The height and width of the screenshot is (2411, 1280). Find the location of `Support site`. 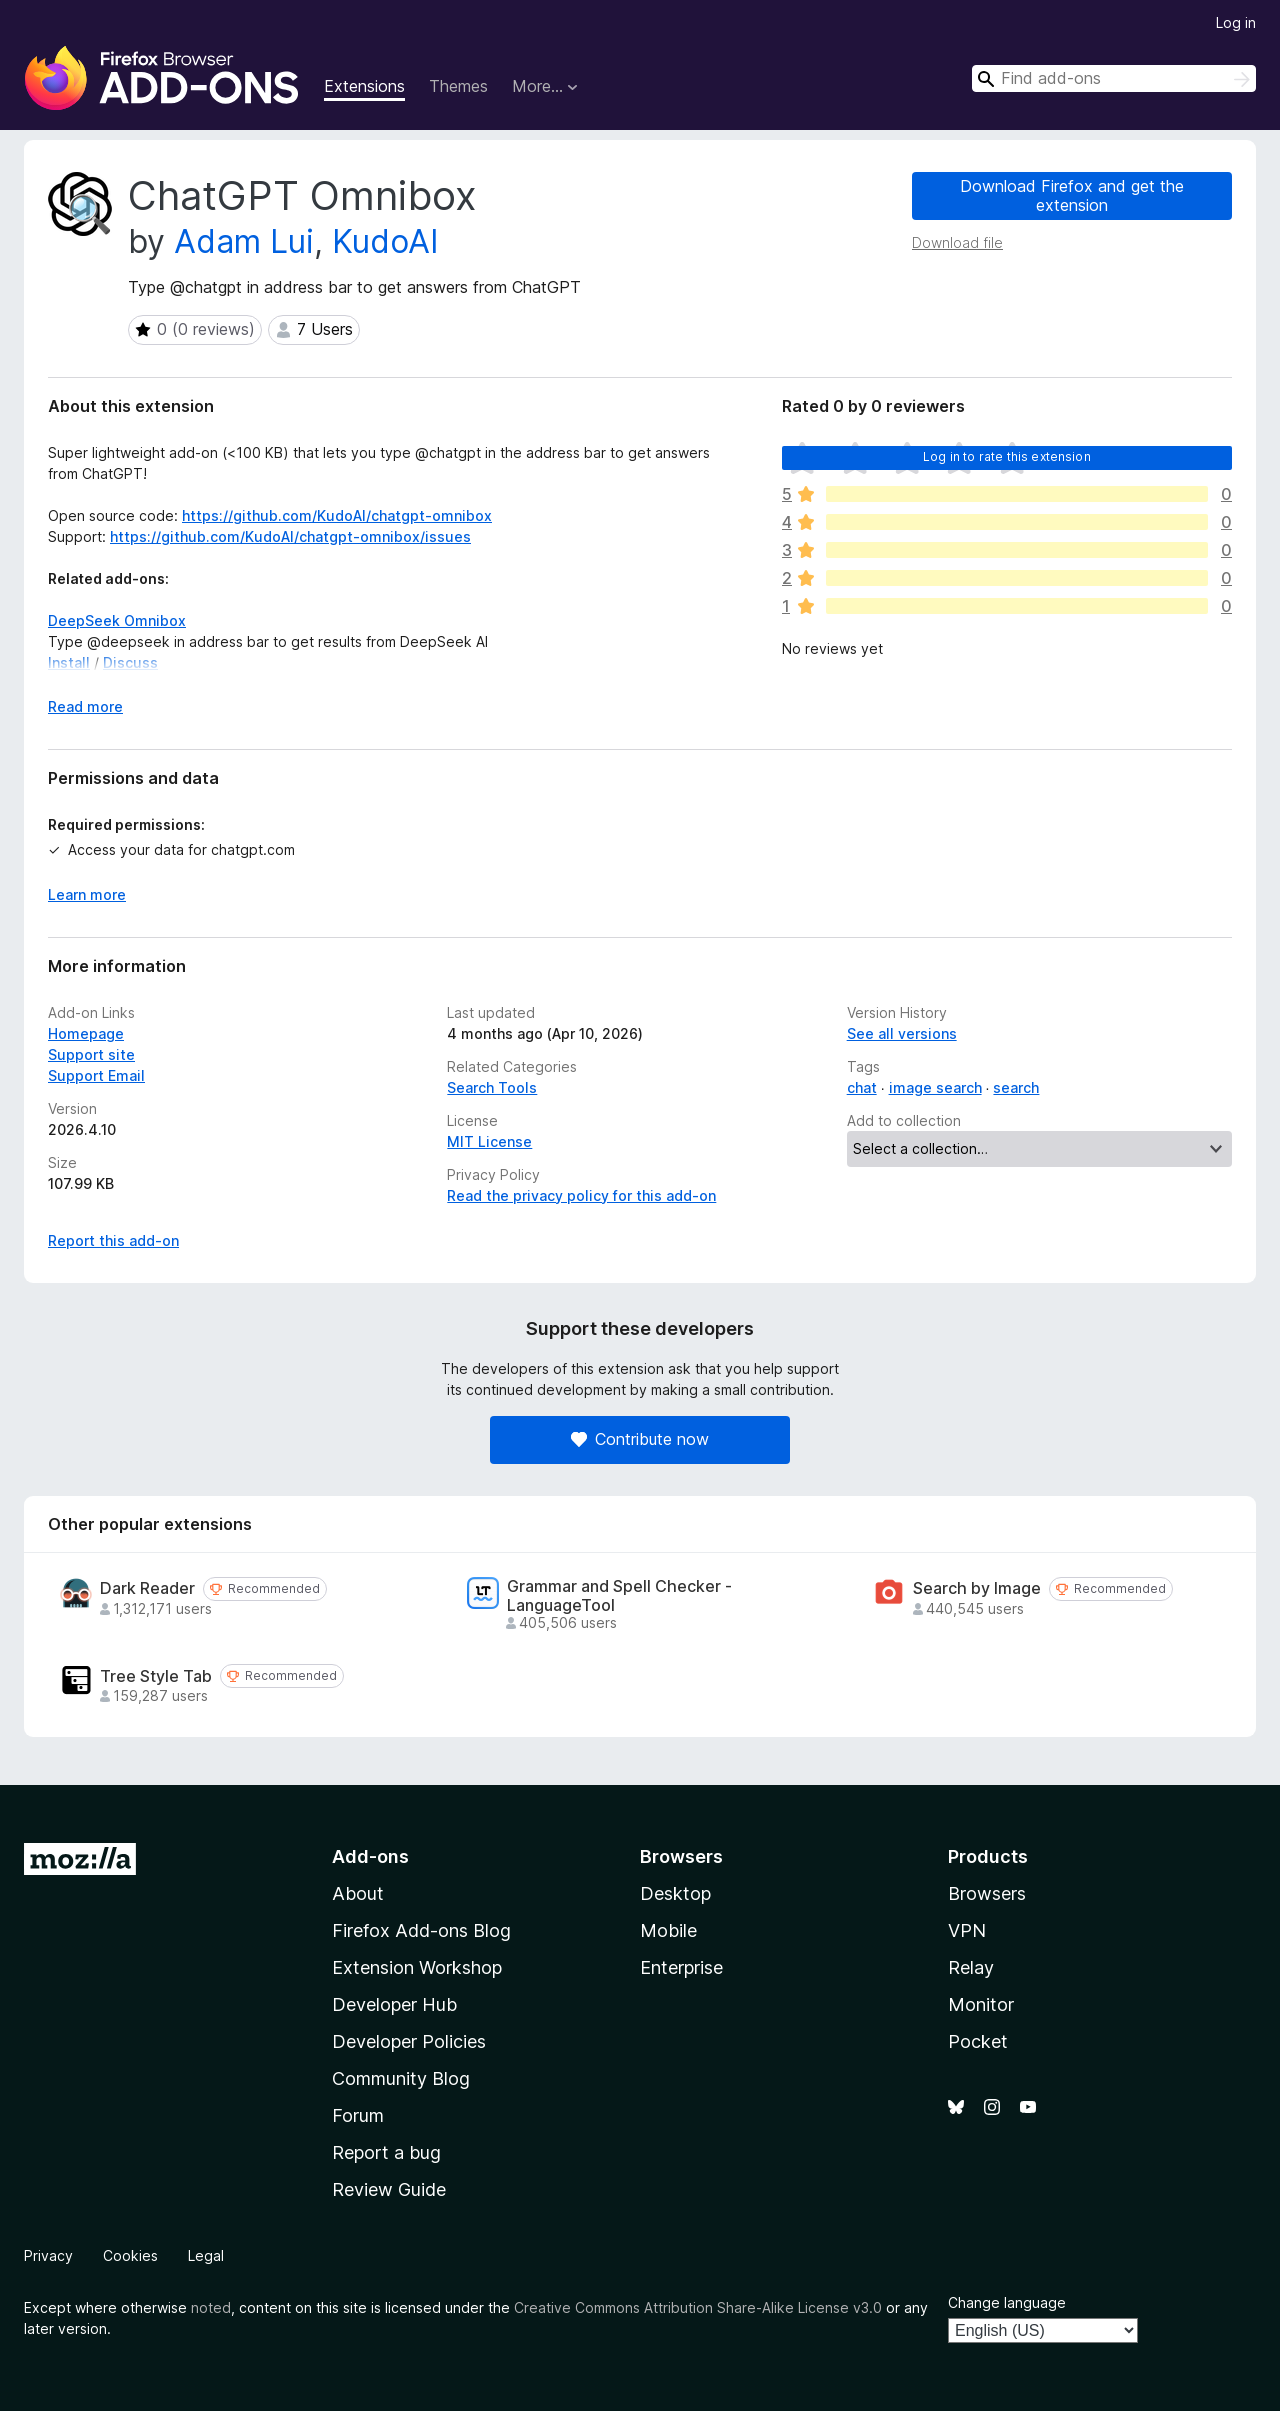

Support site is located at coordinates (91, 1054).